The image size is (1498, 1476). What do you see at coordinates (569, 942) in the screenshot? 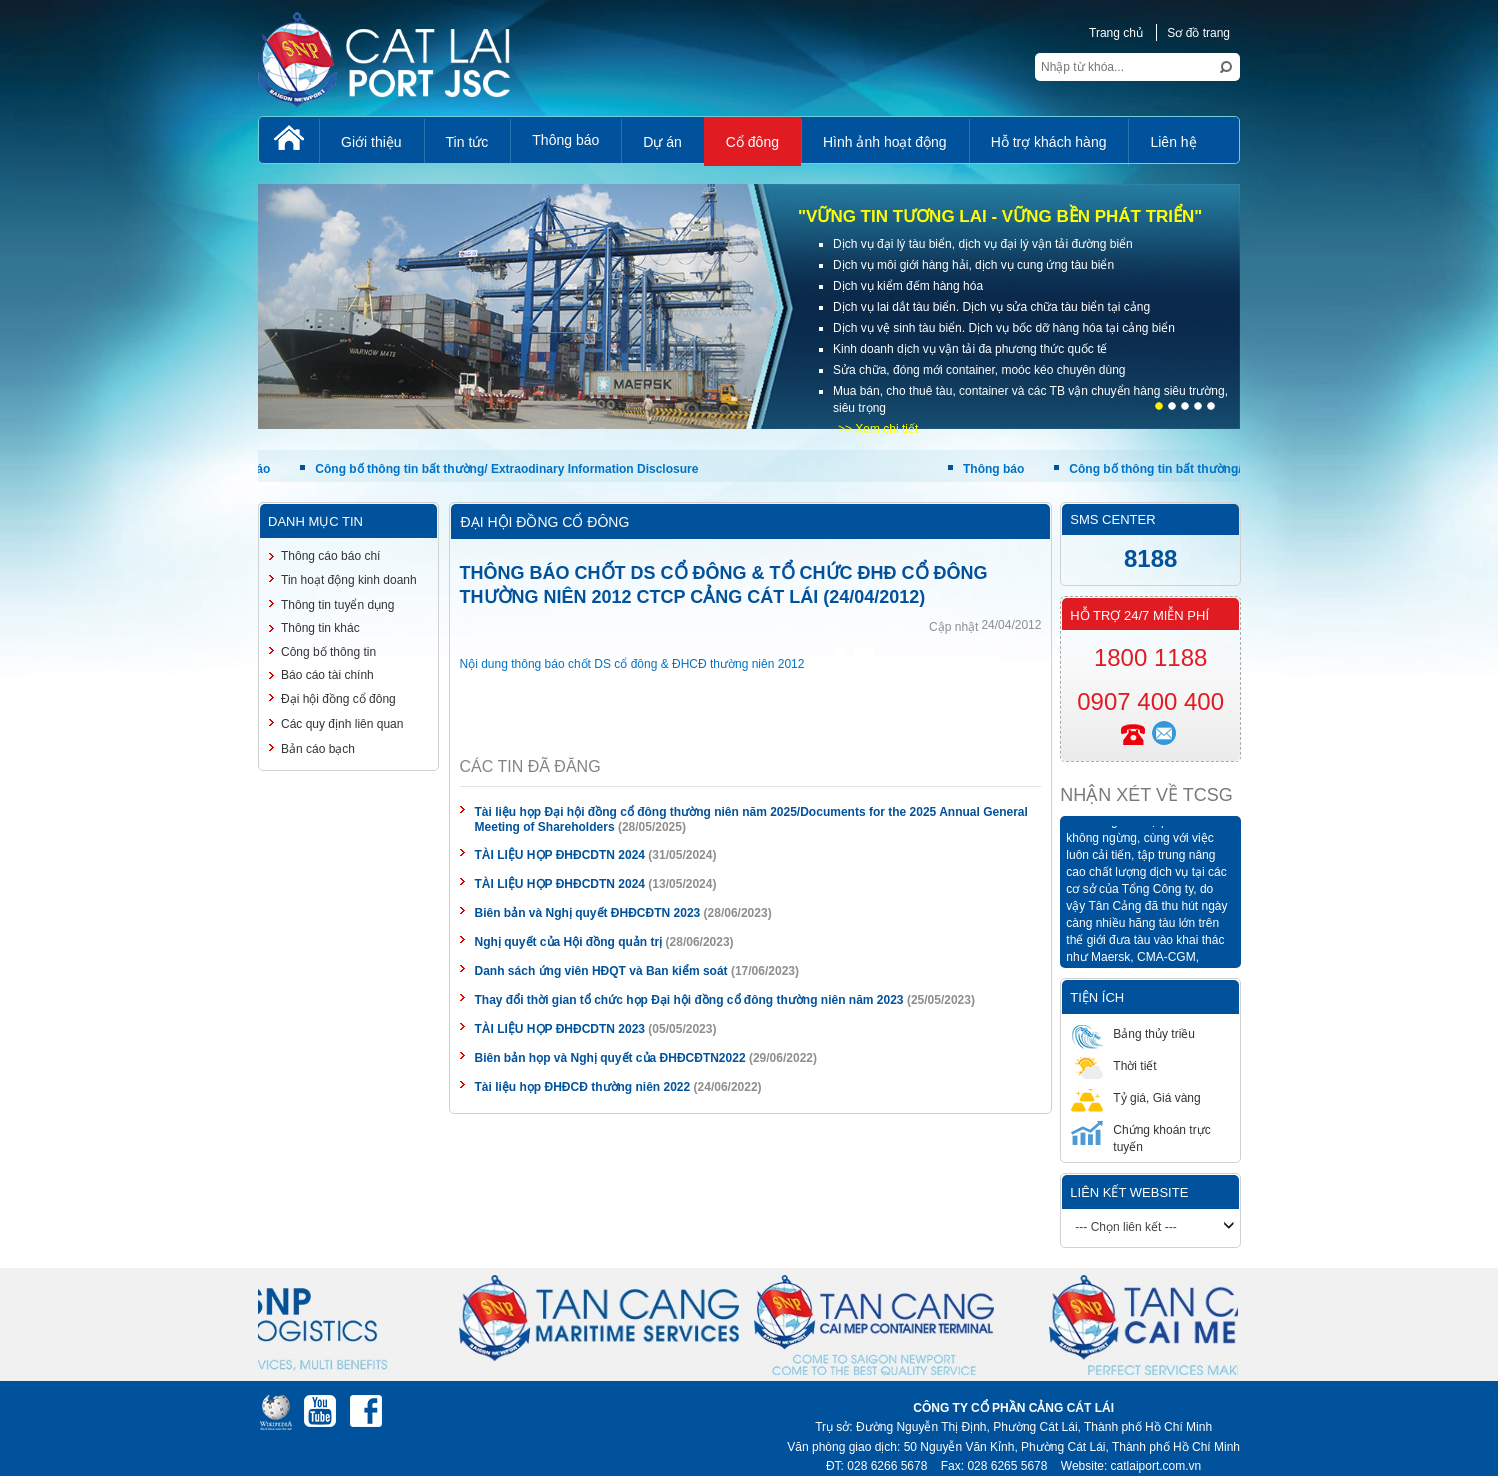
I see `Nghị quyết của Hội đồng quản trị` at bounding box center [569, 942].